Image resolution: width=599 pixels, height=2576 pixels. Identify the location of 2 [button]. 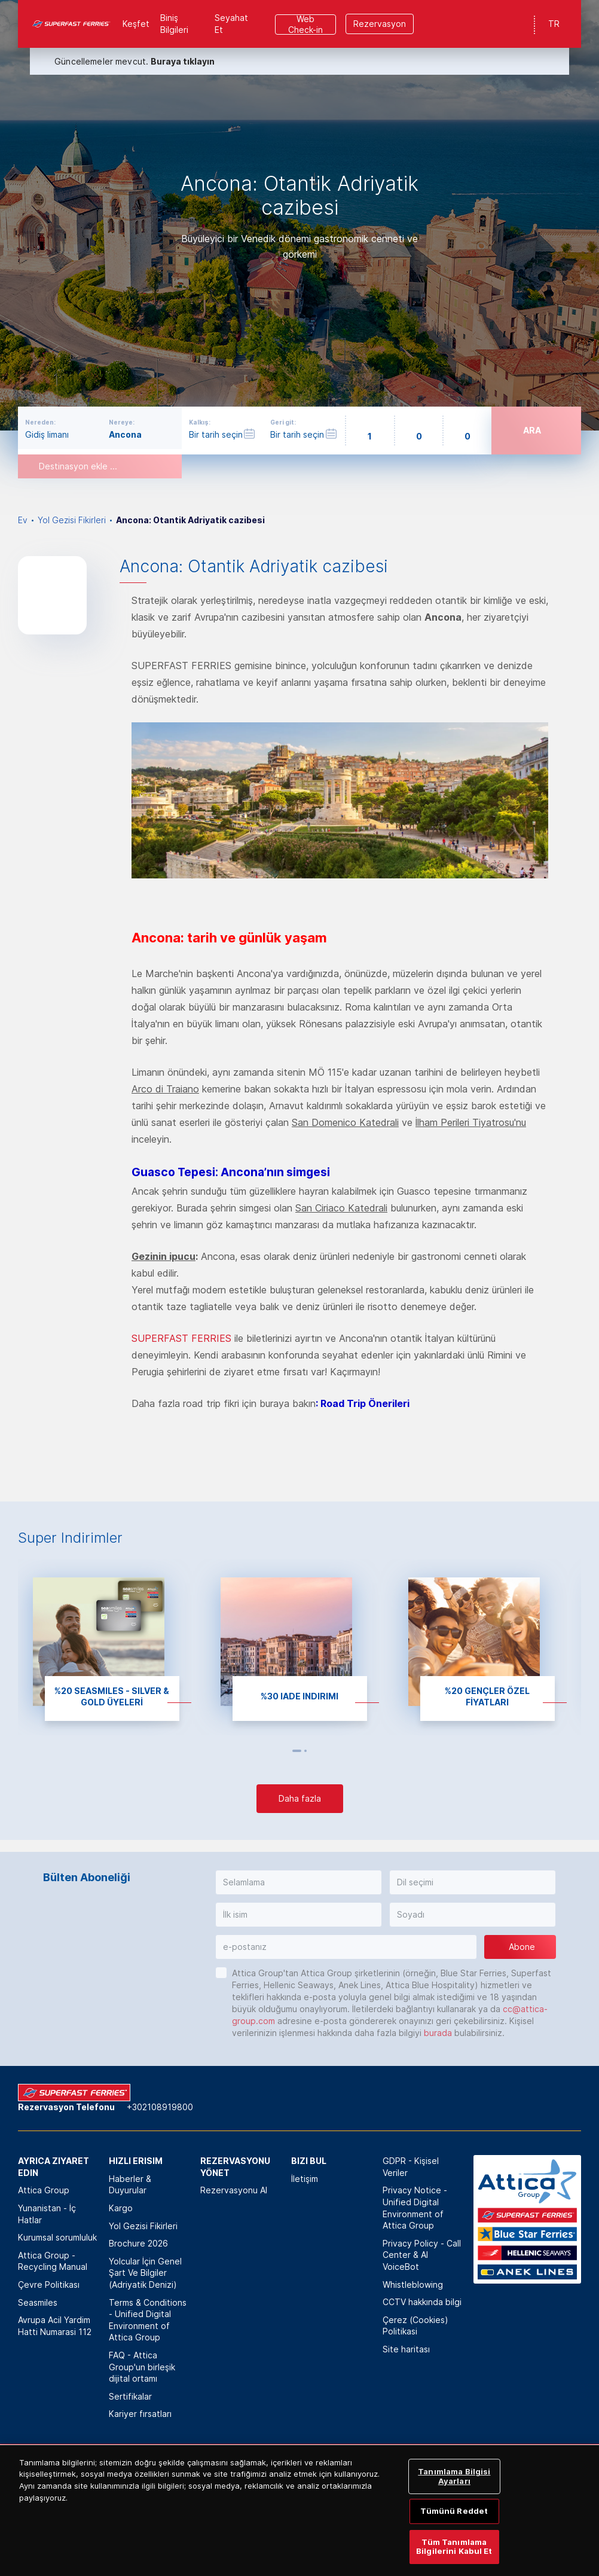
(305, 1751).